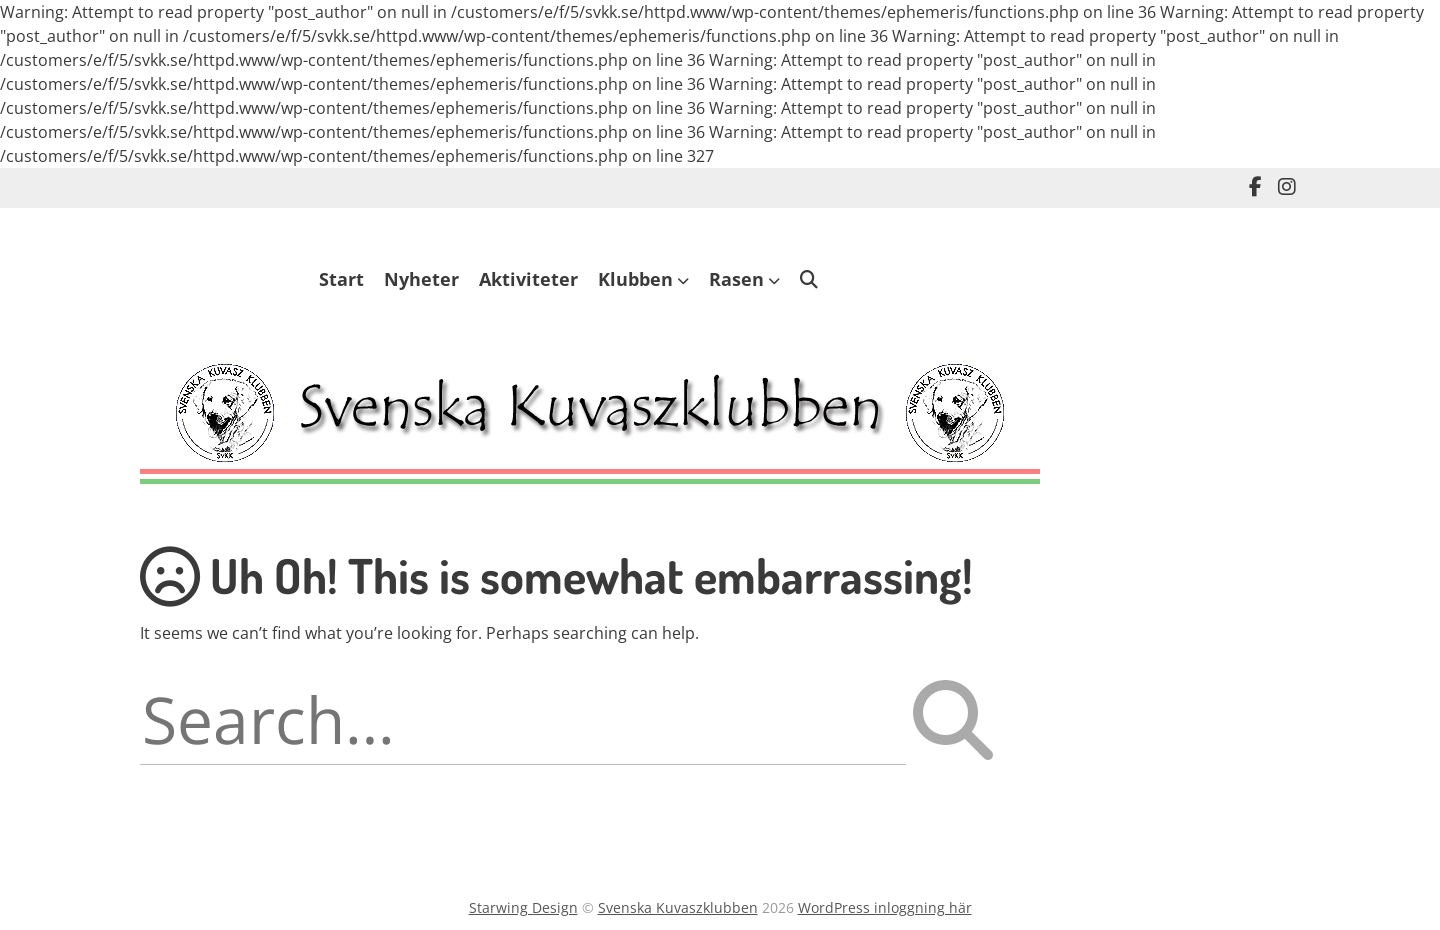 The image size is (1440, 930). What do you see at coordinates (736, 279) in the screenshot?
I see `Rasen` at bounding box center [736, 279].